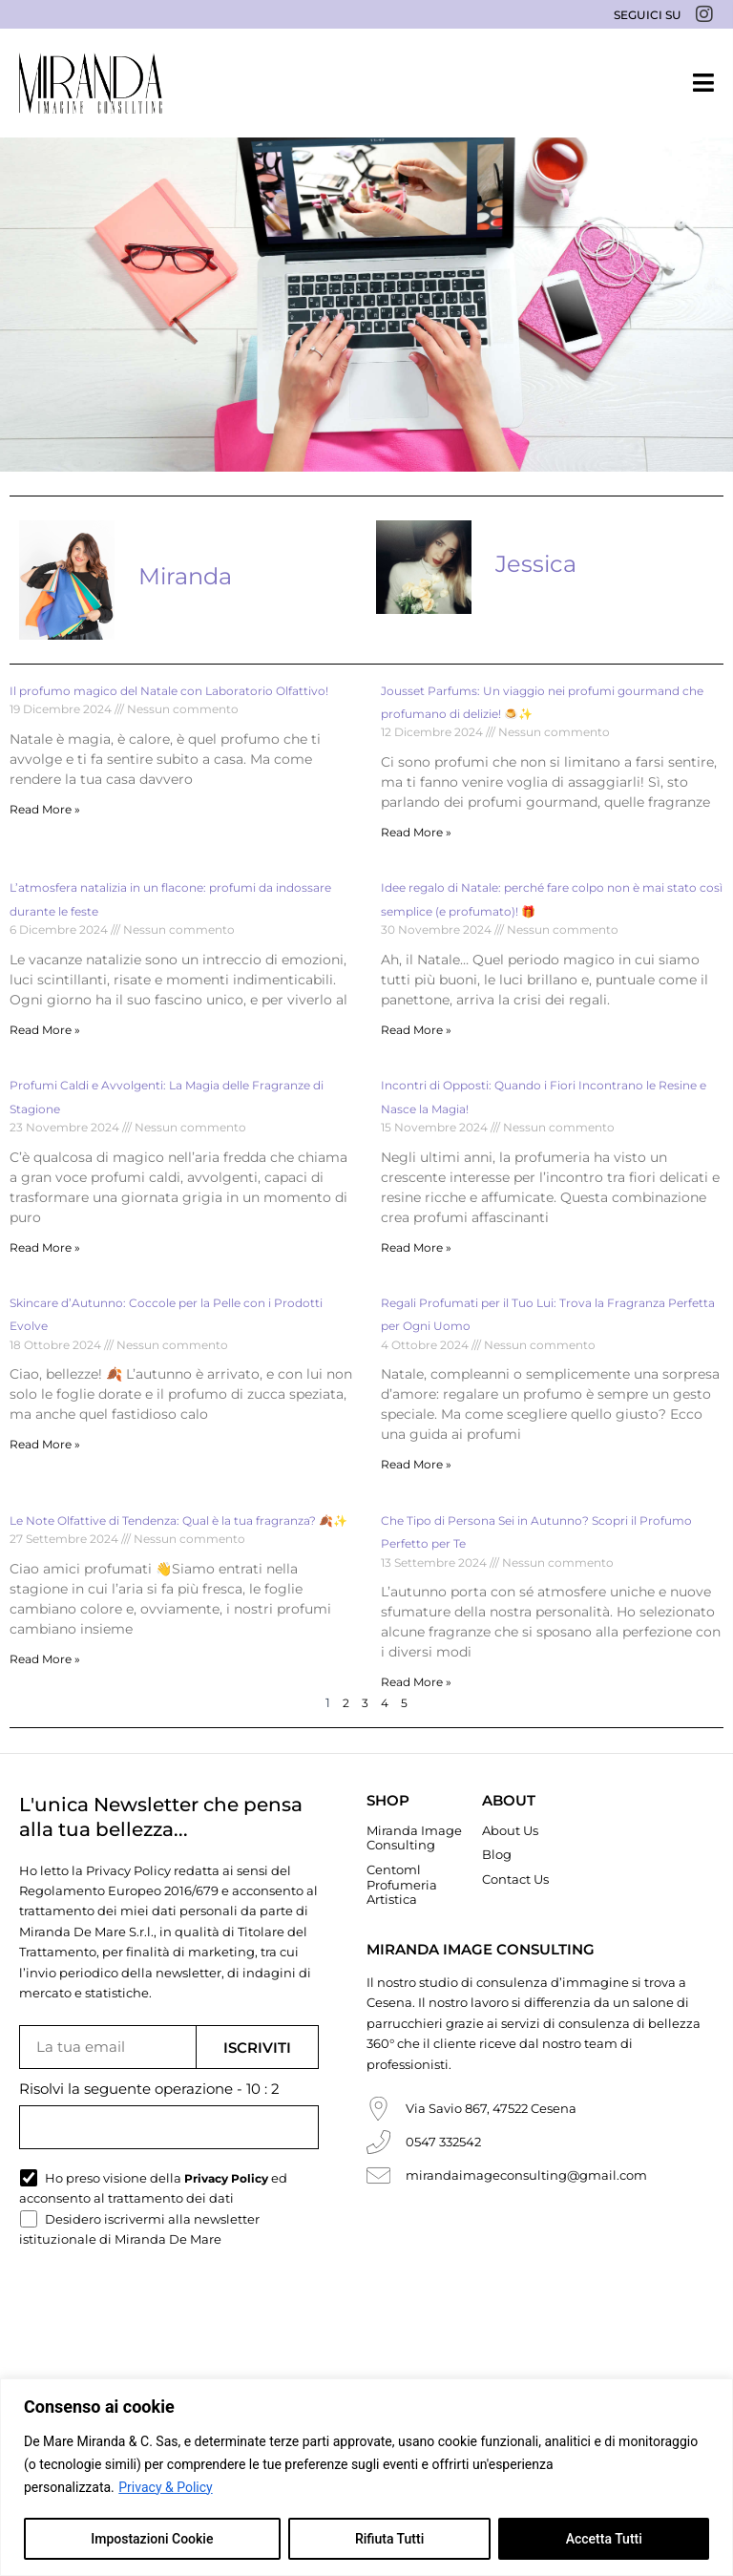  Describe the element at coordinates (389, 2538) in the screenshot. I see `Rifiuta Tutti` at that location.